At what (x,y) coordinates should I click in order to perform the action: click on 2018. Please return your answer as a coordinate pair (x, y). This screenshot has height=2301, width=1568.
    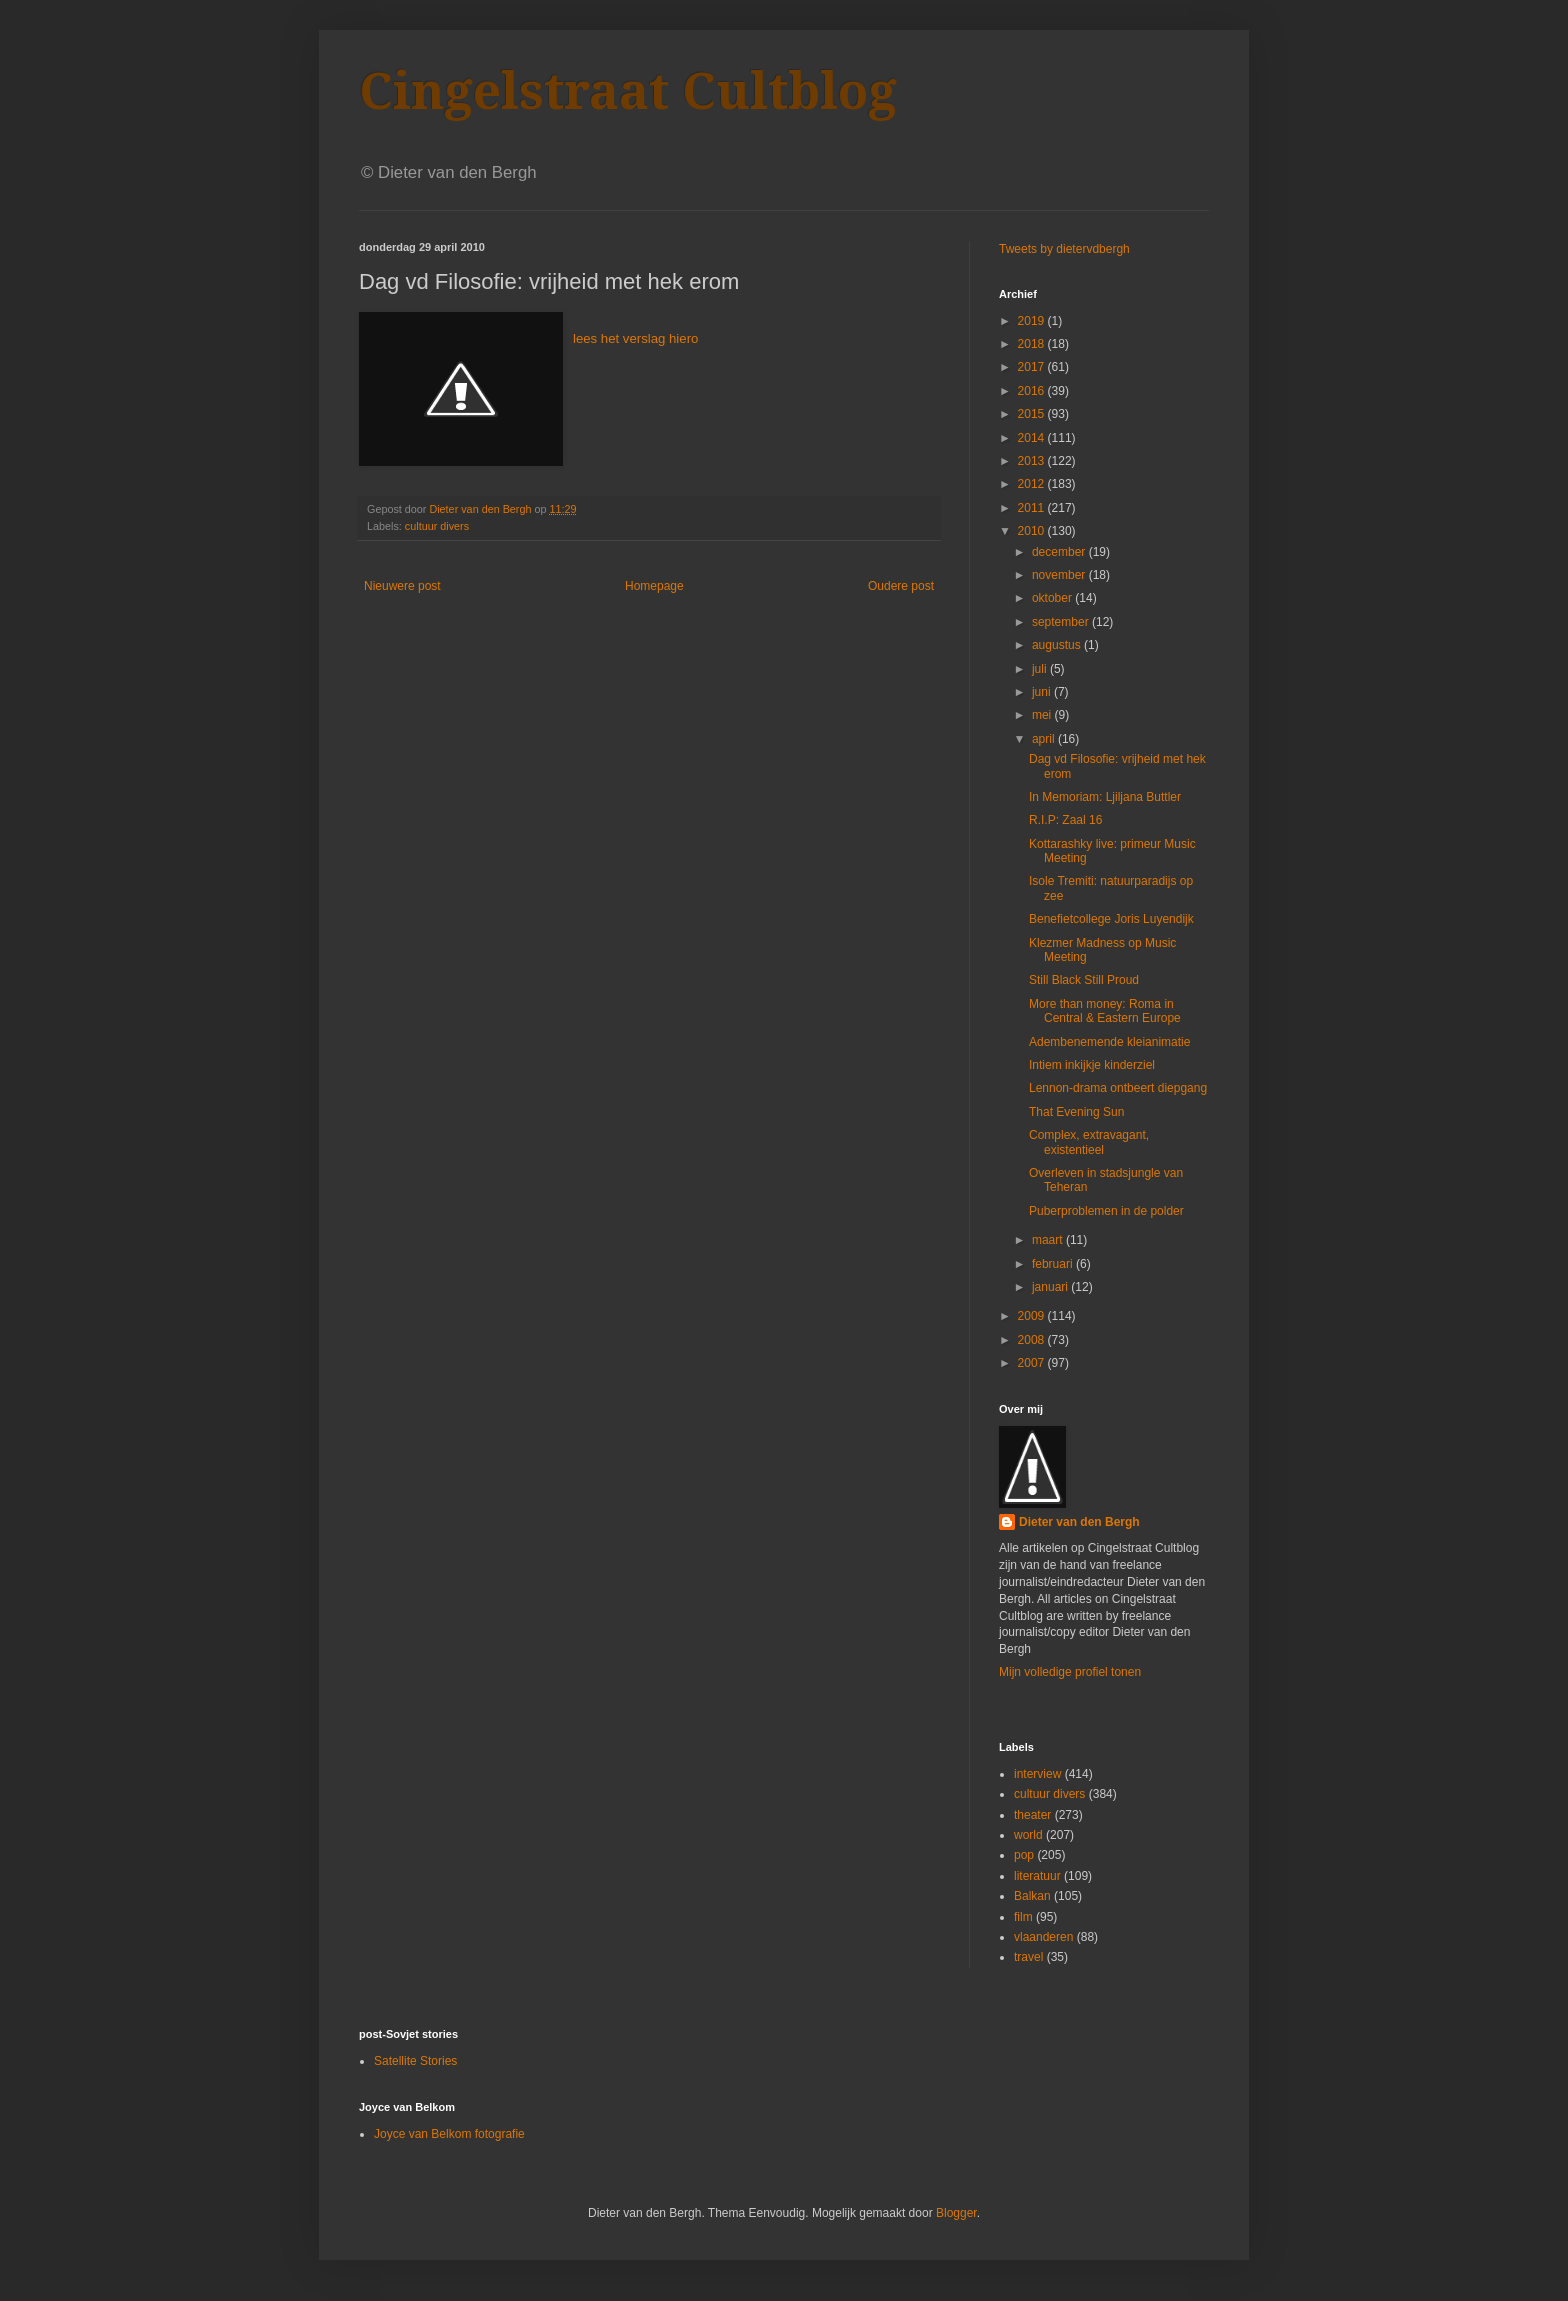
    Looking at the image, I should click on (1033, 344).